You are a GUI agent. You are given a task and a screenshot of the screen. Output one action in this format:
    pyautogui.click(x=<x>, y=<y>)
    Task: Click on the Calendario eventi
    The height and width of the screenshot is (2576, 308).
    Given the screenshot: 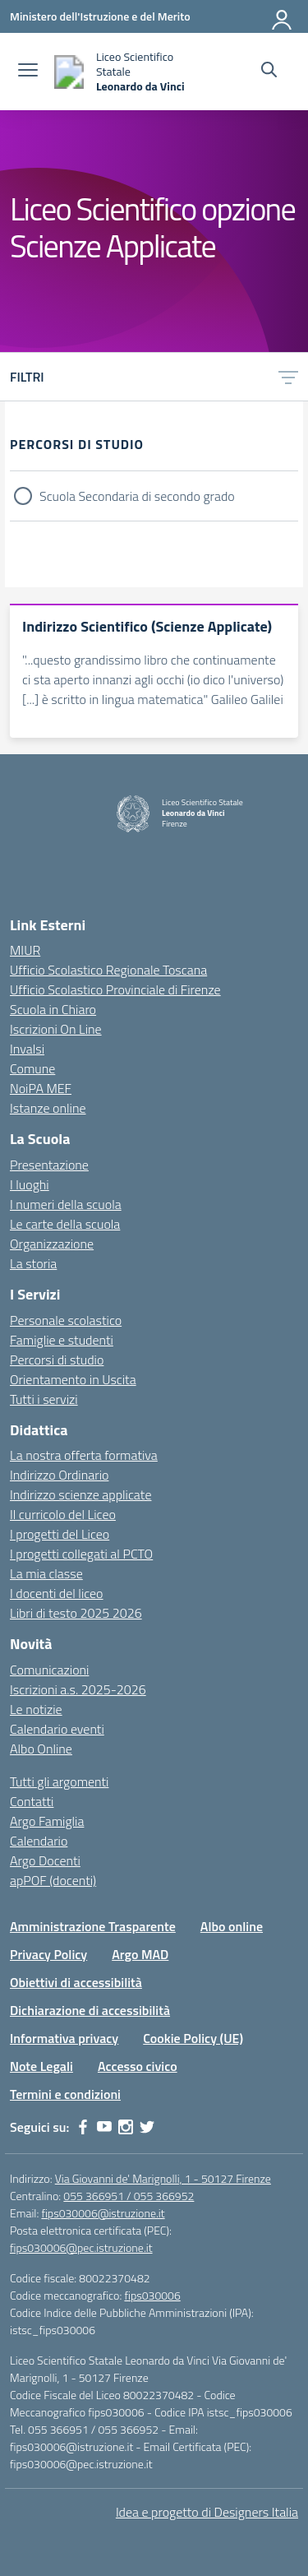 What is the action you would take?
    pyautogui.click(x=57, y=1729)
    